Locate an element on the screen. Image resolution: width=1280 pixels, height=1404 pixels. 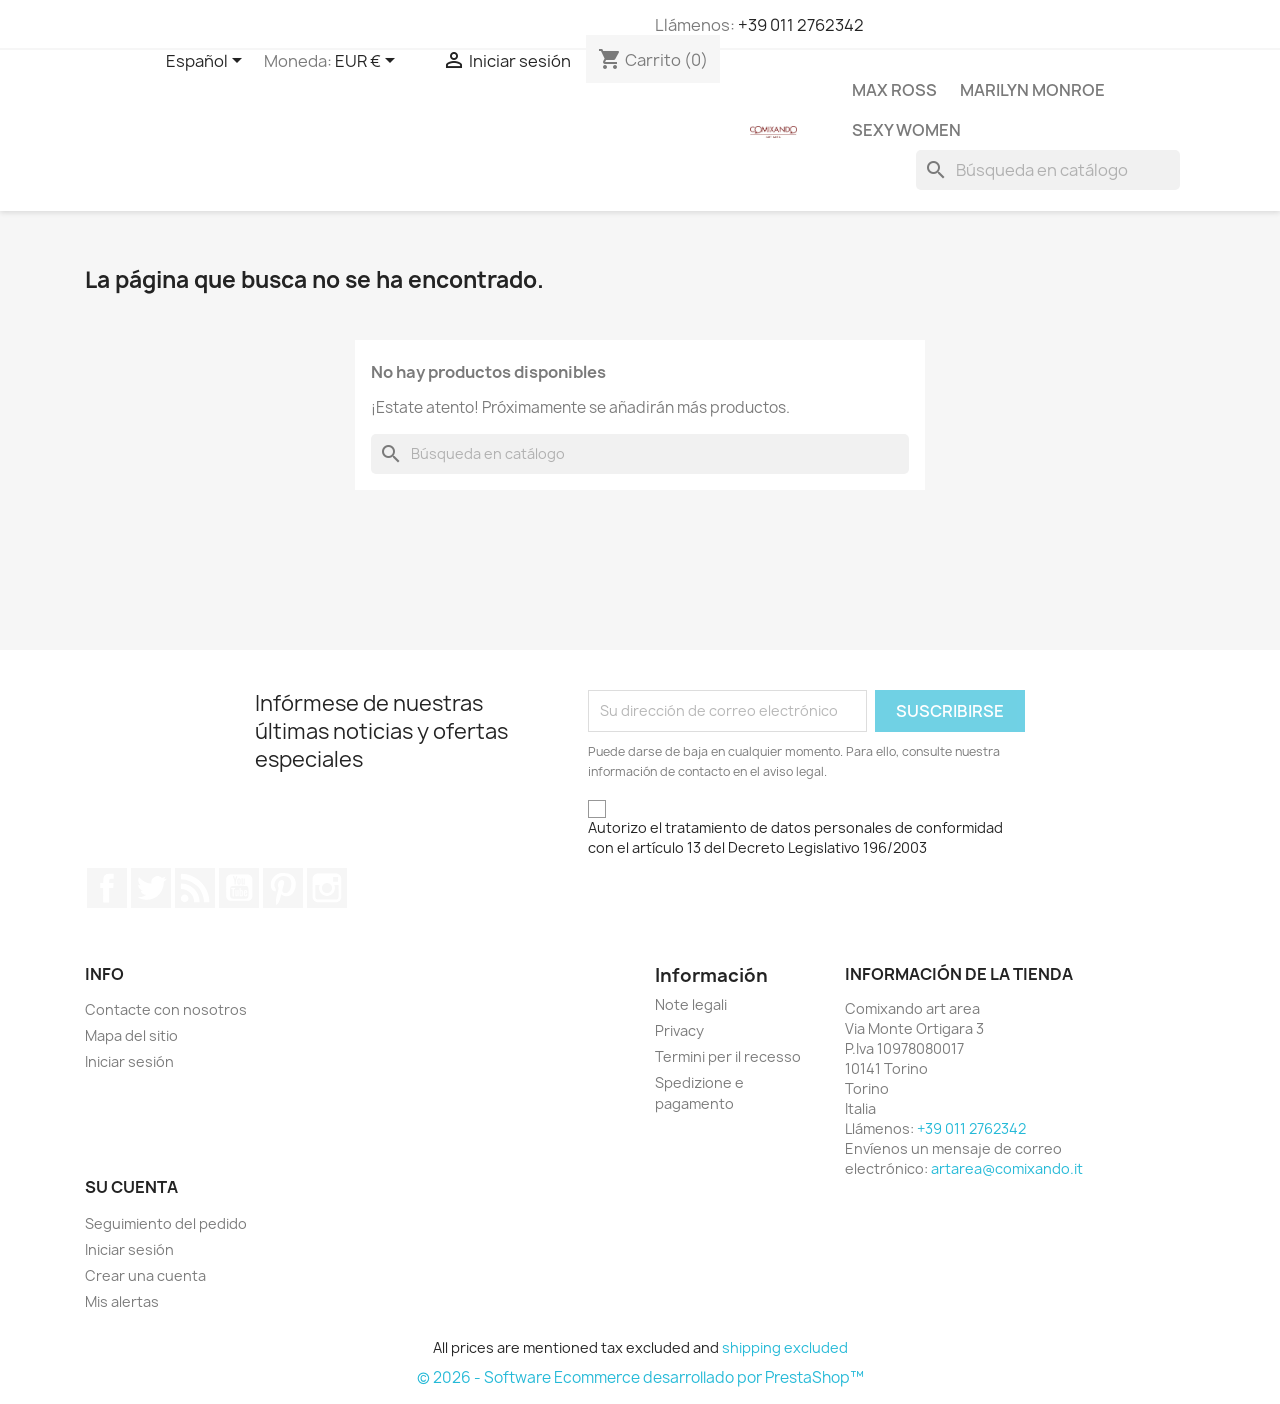
Marilyn Monroe is located at coordinates (1032, 90).